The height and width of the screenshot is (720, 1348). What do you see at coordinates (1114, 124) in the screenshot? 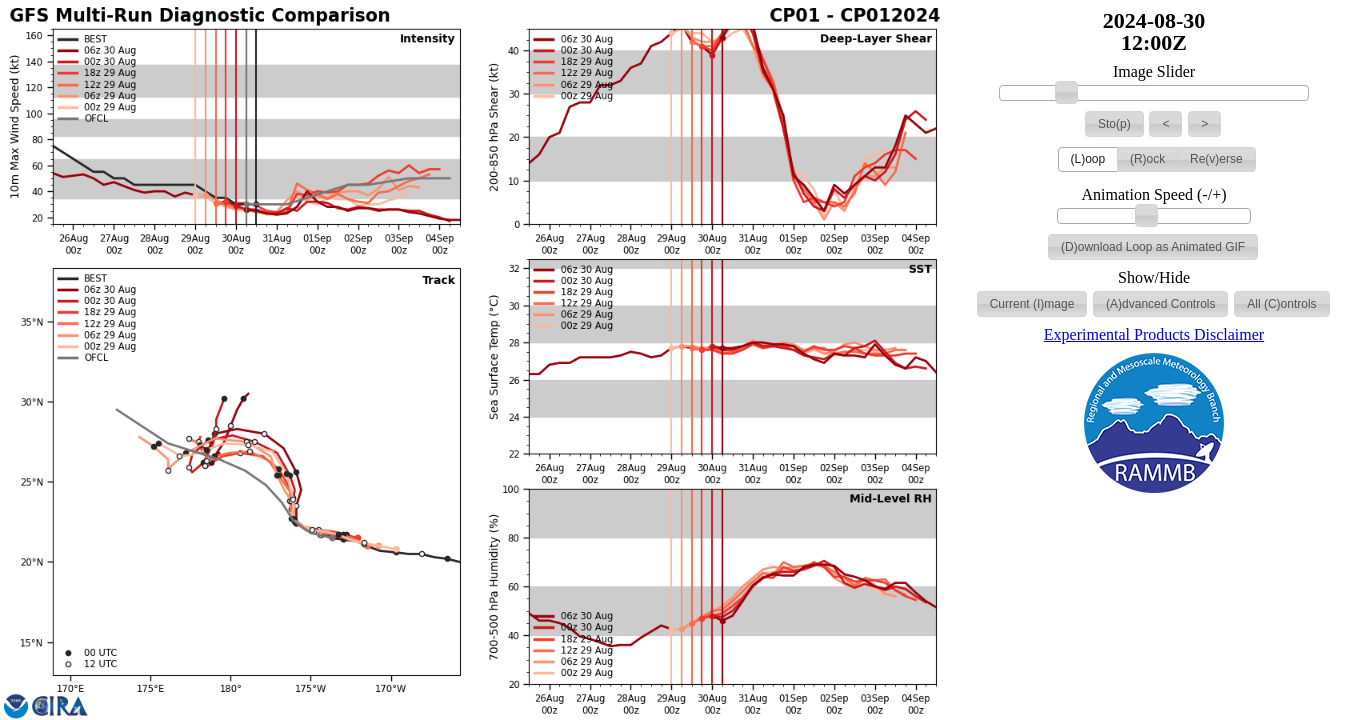
I see `[button]` at bounding box center [1114, 124].